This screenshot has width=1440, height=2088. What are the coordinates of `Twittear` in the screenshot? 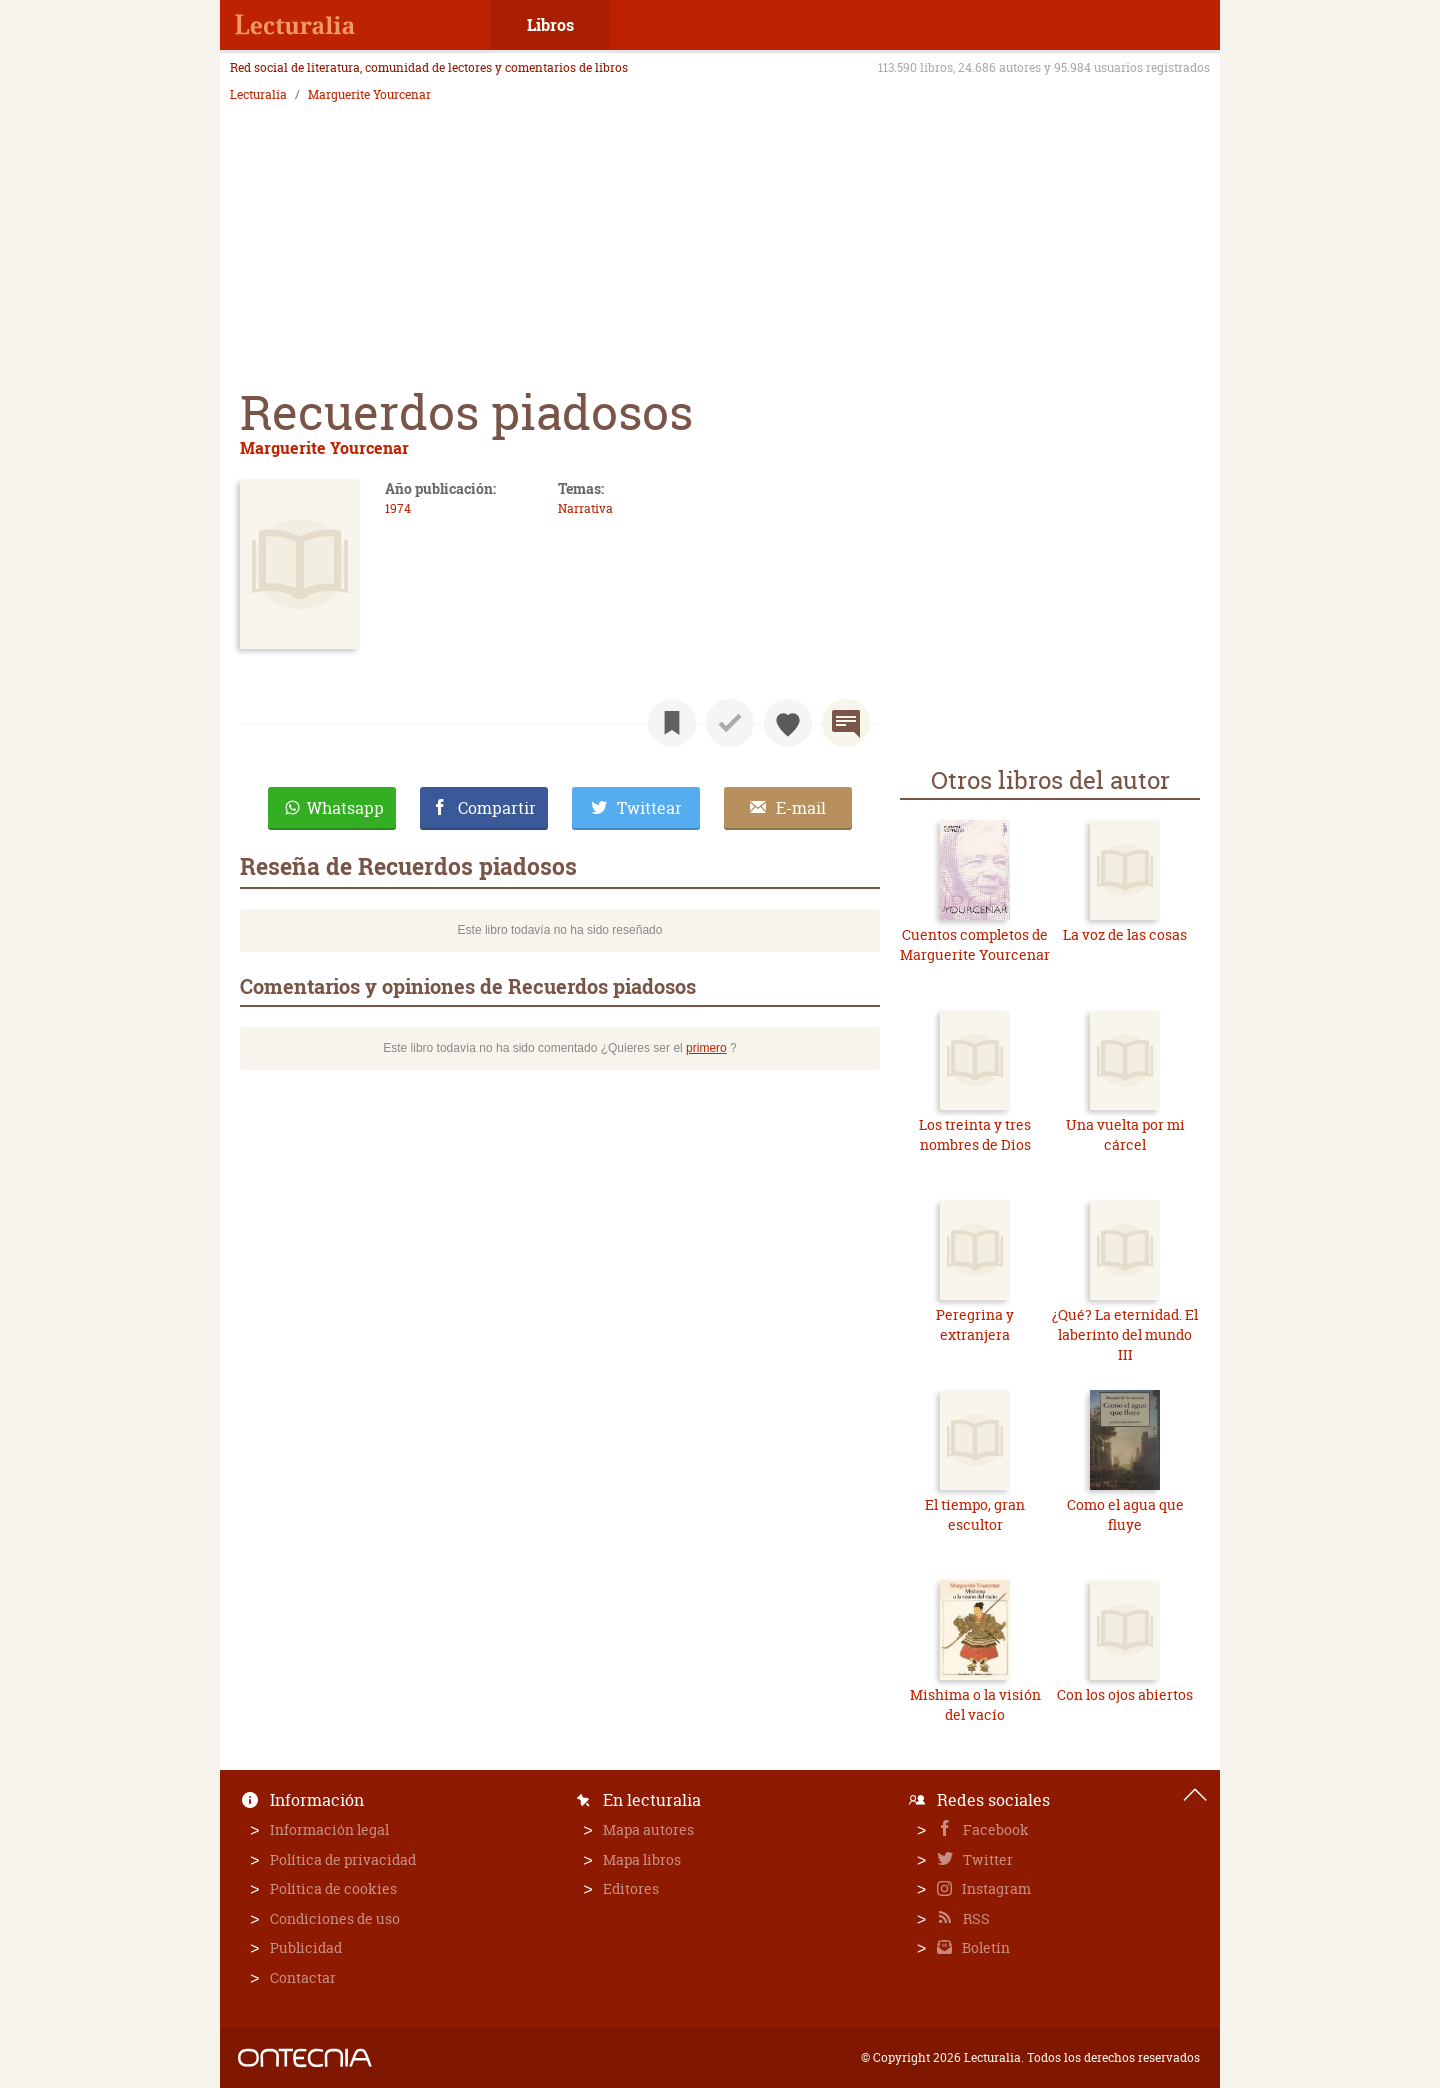 It's located at (649, 808).